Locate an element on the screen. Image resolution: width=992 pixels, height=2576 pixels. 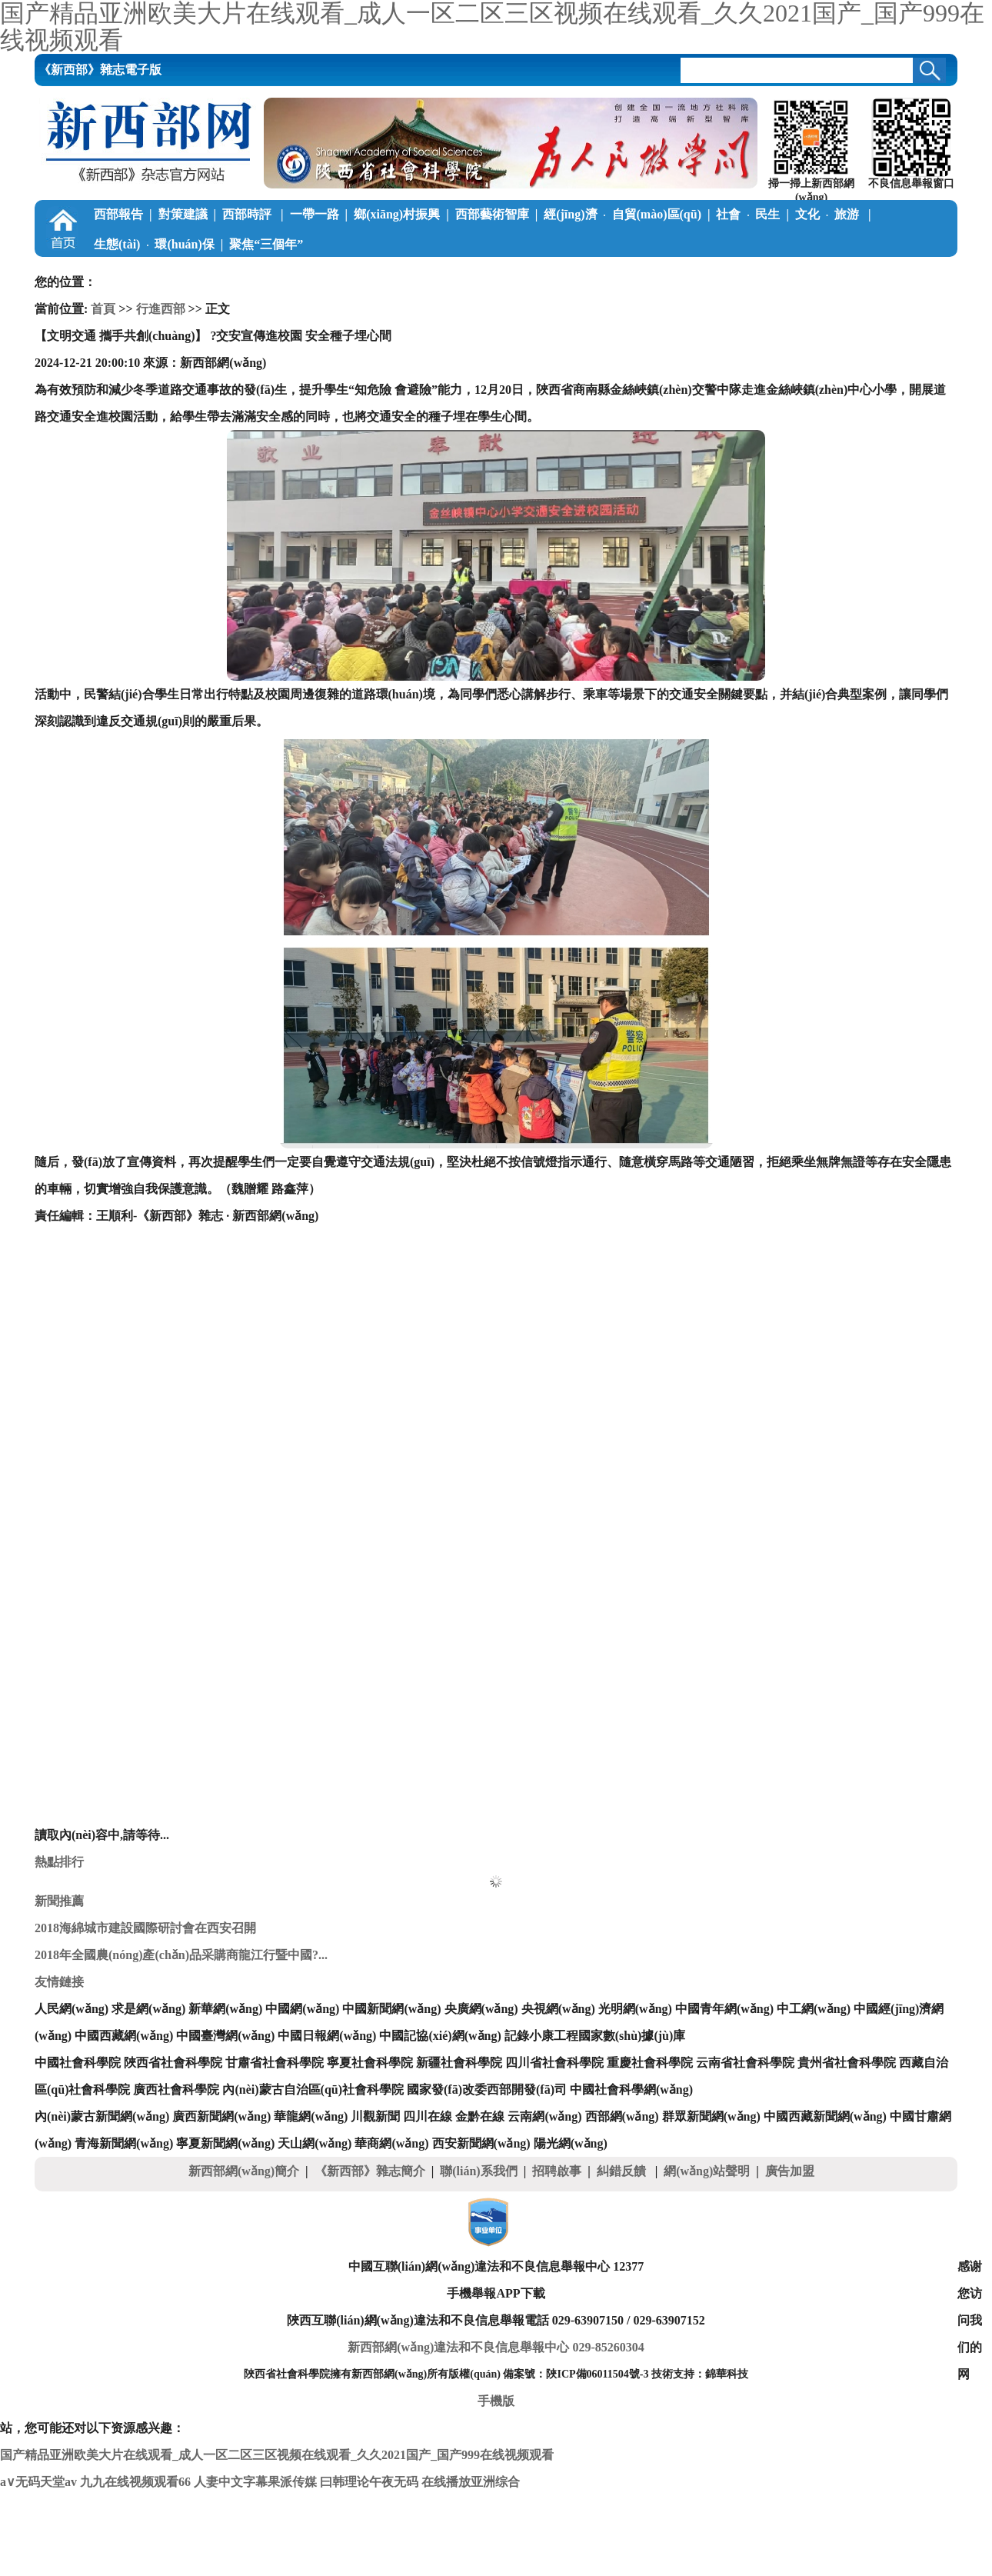
內(nèi)蒙古自治區(qū)社會科學院 is located at coordinates (313, 2089).